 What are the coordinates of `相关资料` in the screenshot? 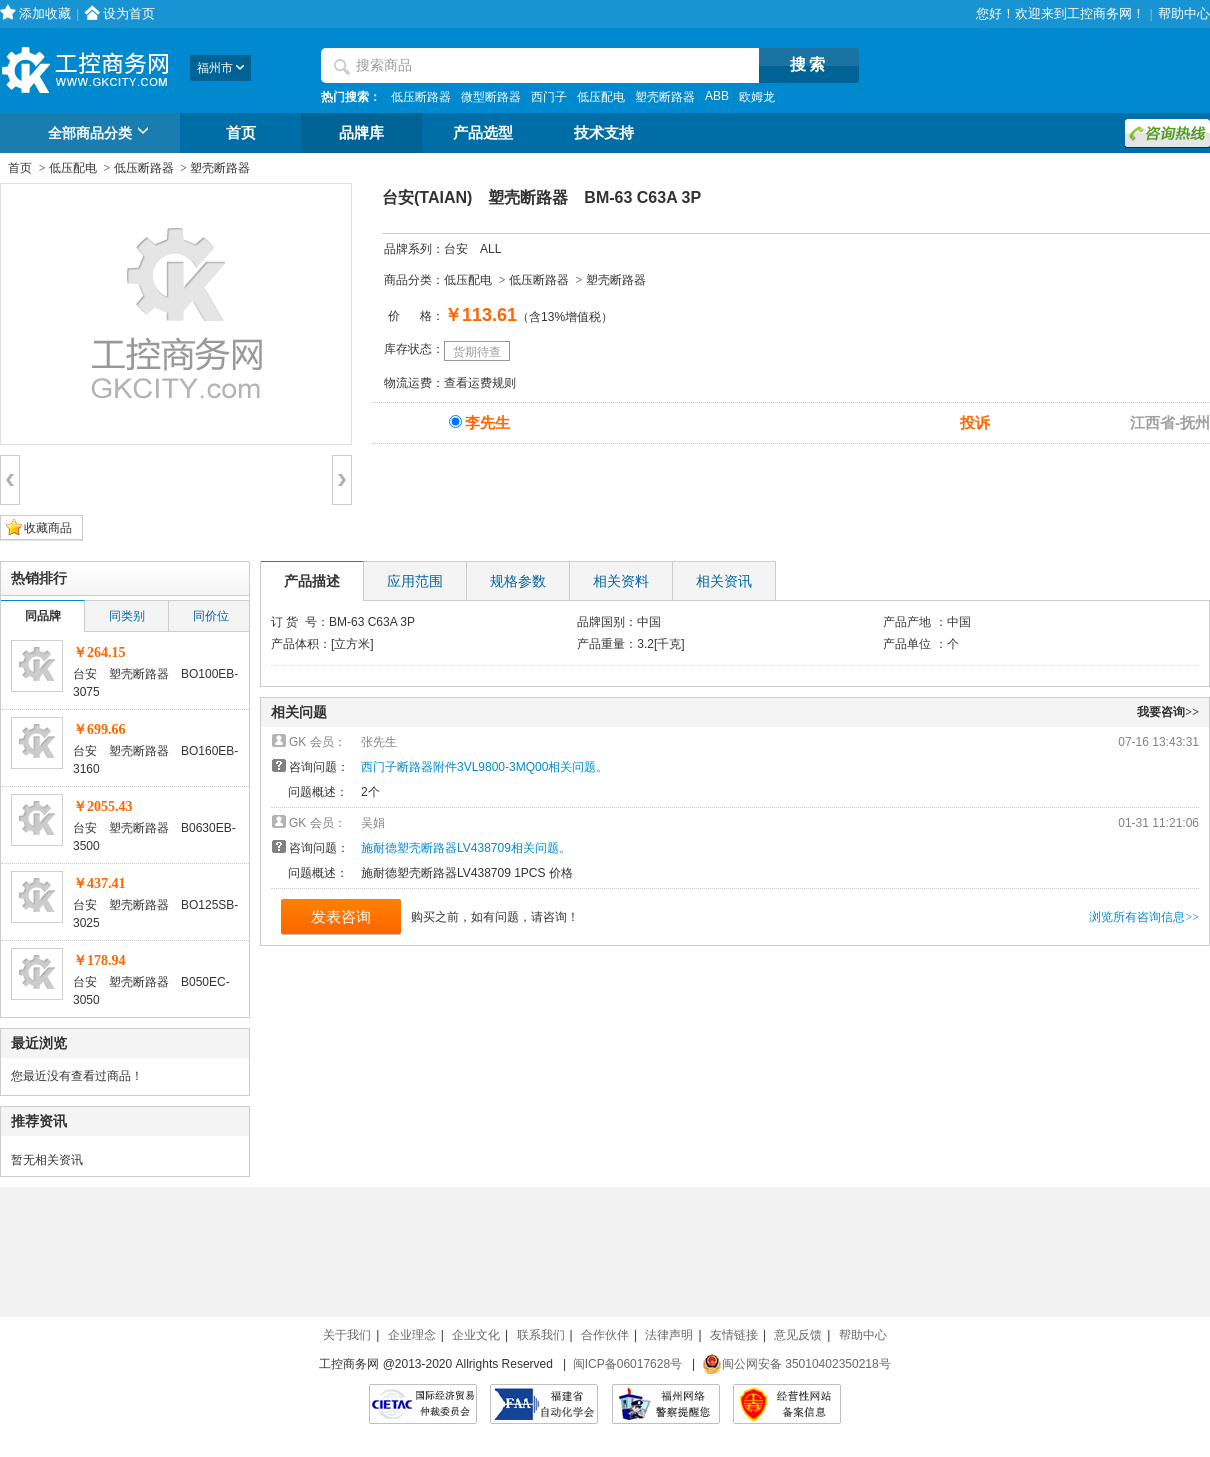 It's located at (621, 581).